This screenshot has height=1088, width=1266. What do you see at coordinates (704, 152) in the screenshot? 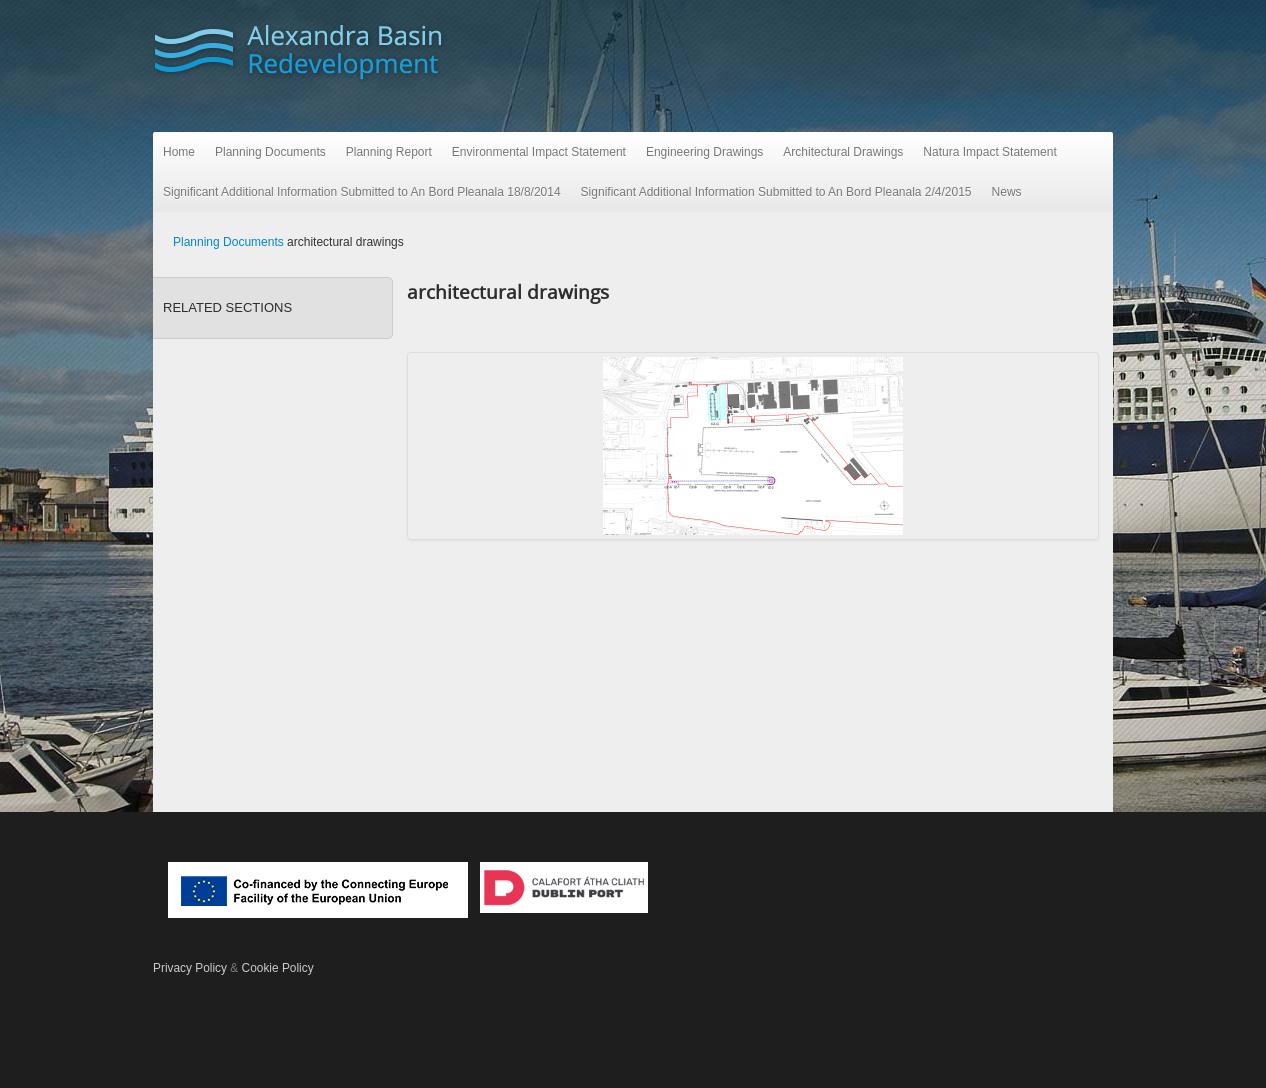
I see `Engineering Drawings` at bounding box center [704, 152].